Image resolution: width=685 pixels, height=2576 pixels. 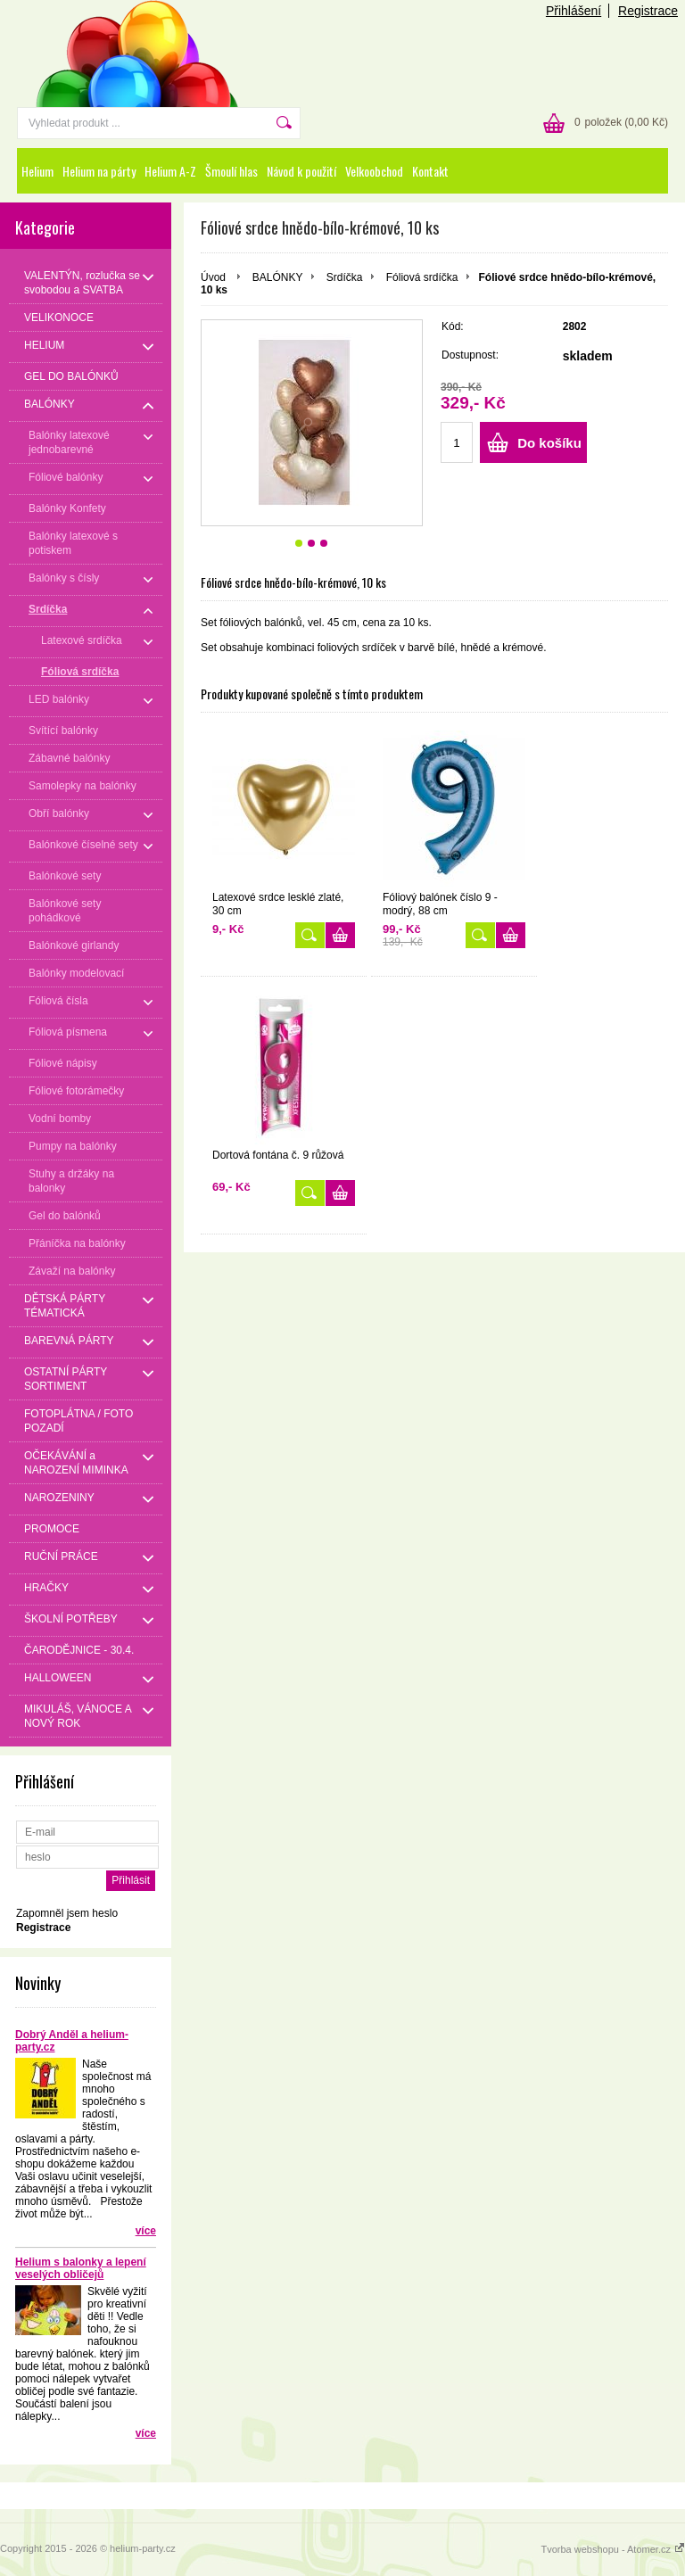 I want to click on Helium A-Z, so click(x=170, y=170).